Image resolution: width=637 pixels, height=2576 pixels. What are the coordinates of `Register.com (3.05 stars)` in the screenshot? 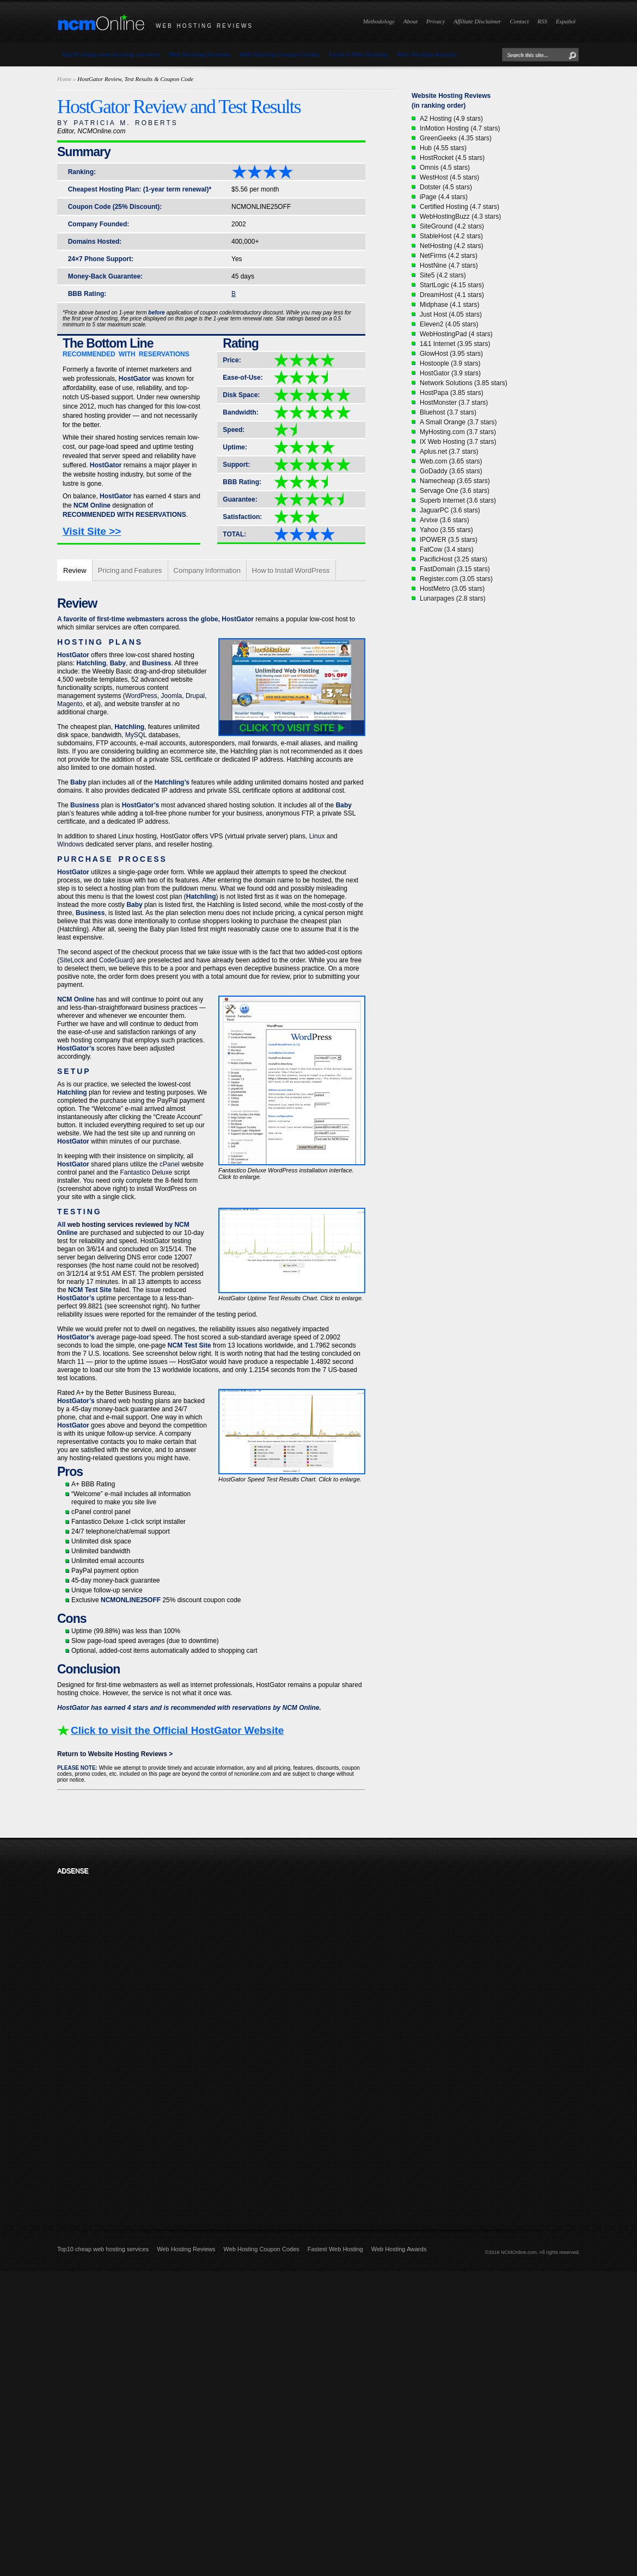 It's located at (456, 579).